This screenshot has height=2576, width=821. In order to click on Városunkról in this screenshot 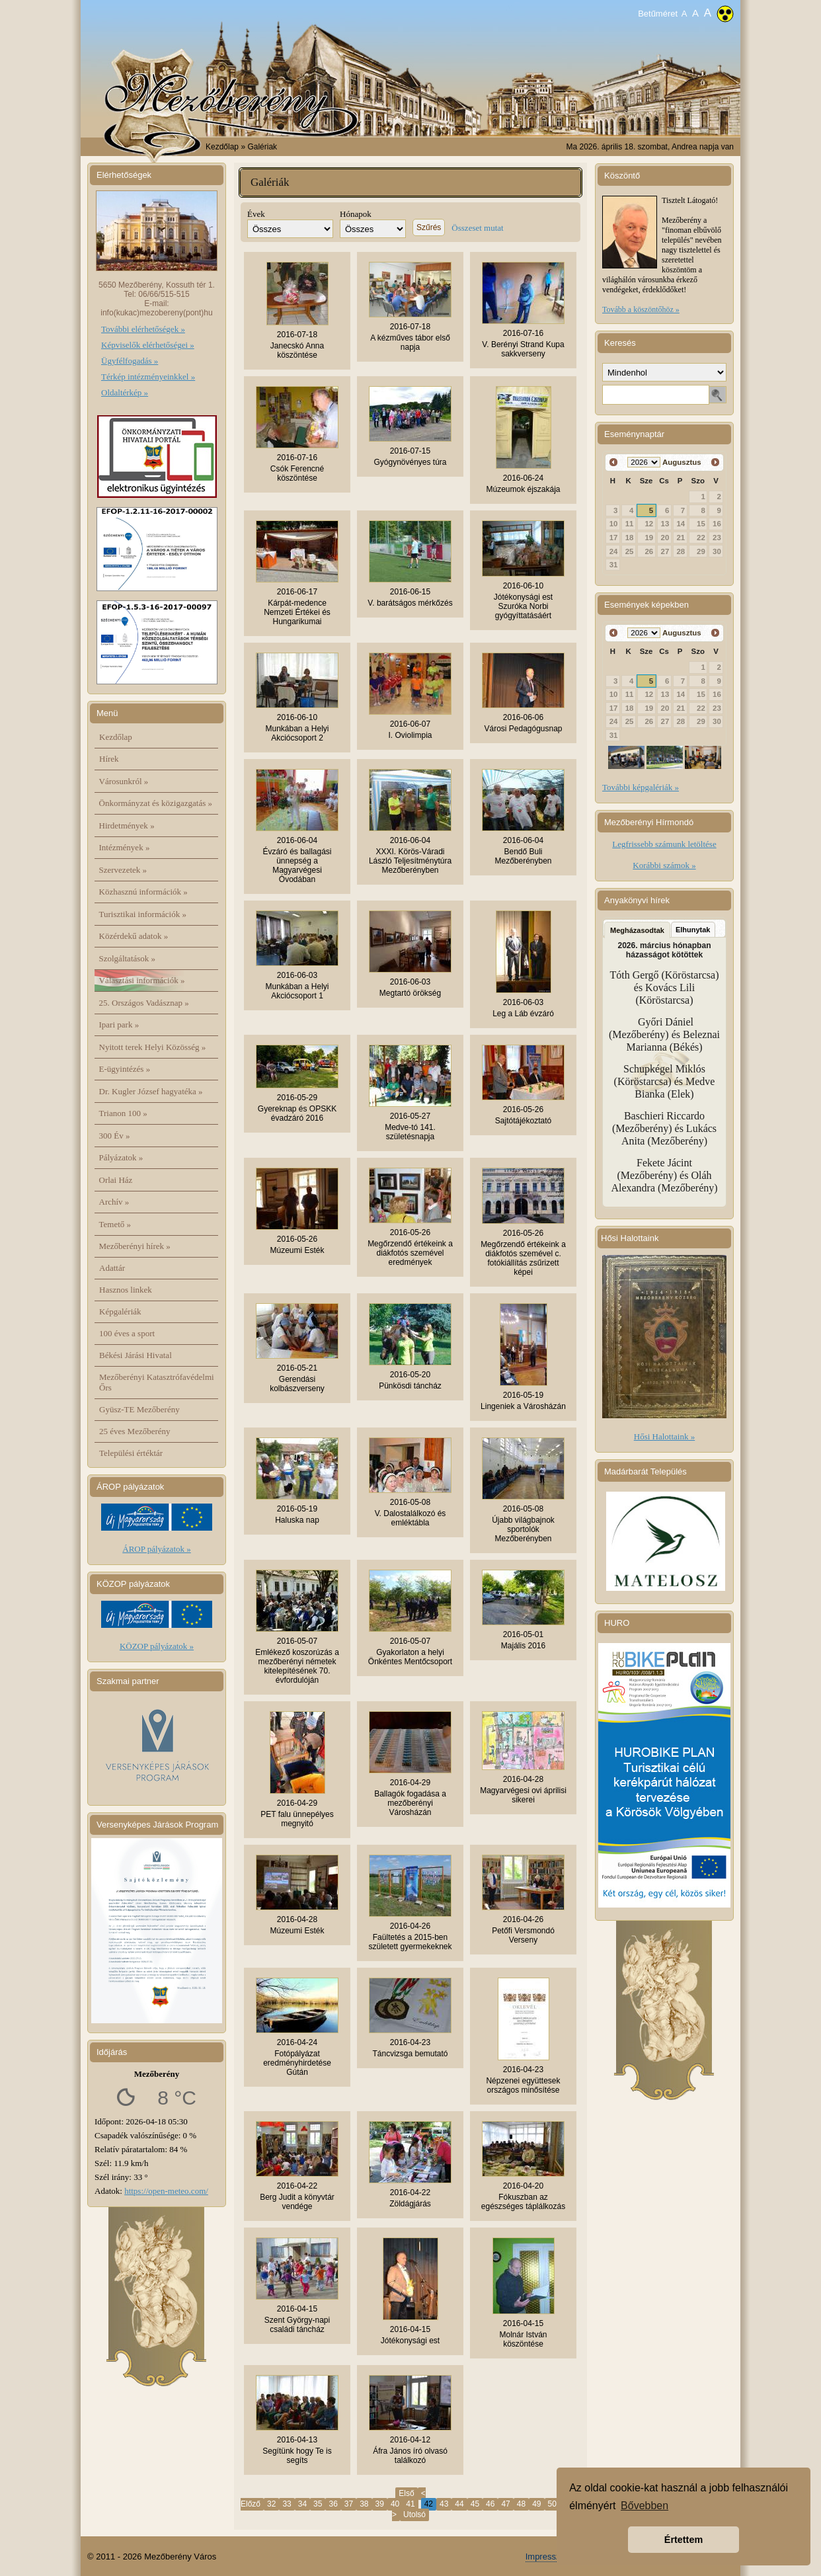, I will do `click(124, 781)`.